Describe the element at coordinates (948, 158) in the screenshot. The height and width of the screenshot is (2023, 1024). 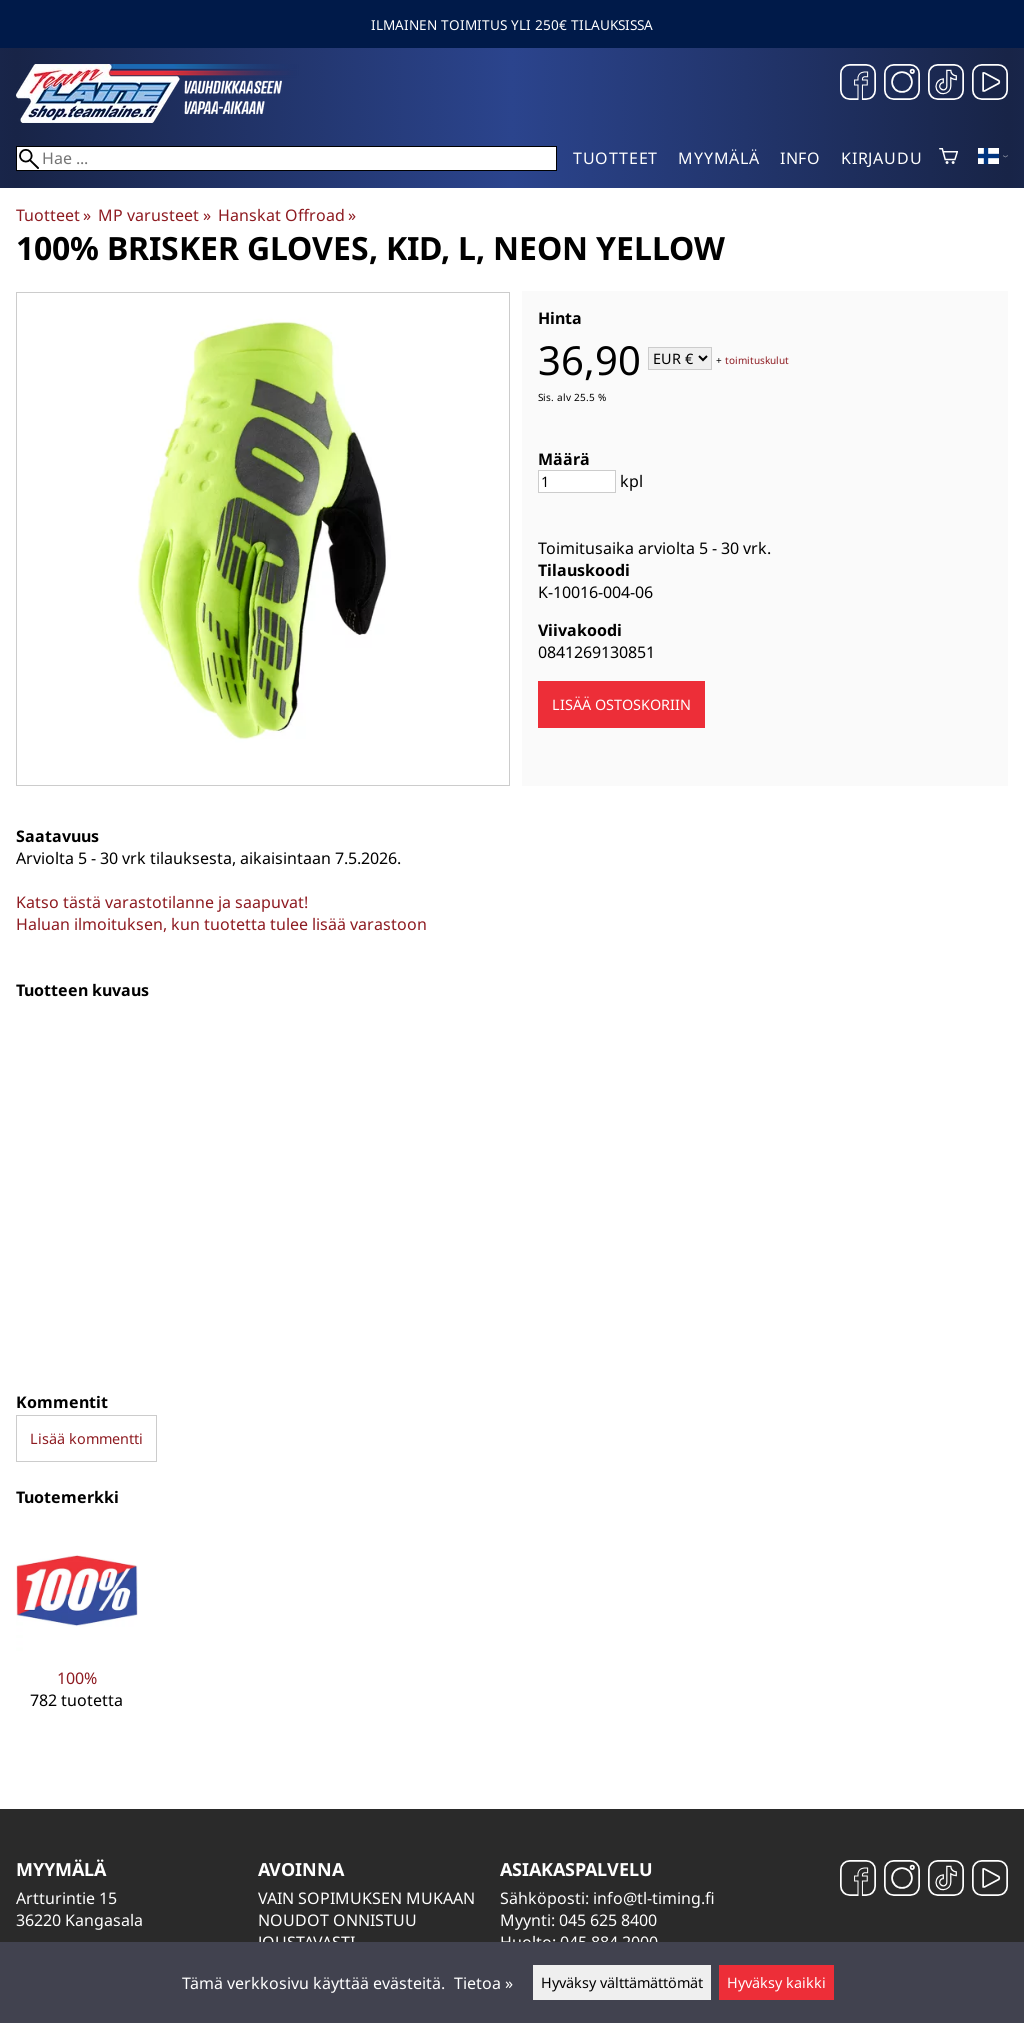
I see `[Ostoskori]` at that location.